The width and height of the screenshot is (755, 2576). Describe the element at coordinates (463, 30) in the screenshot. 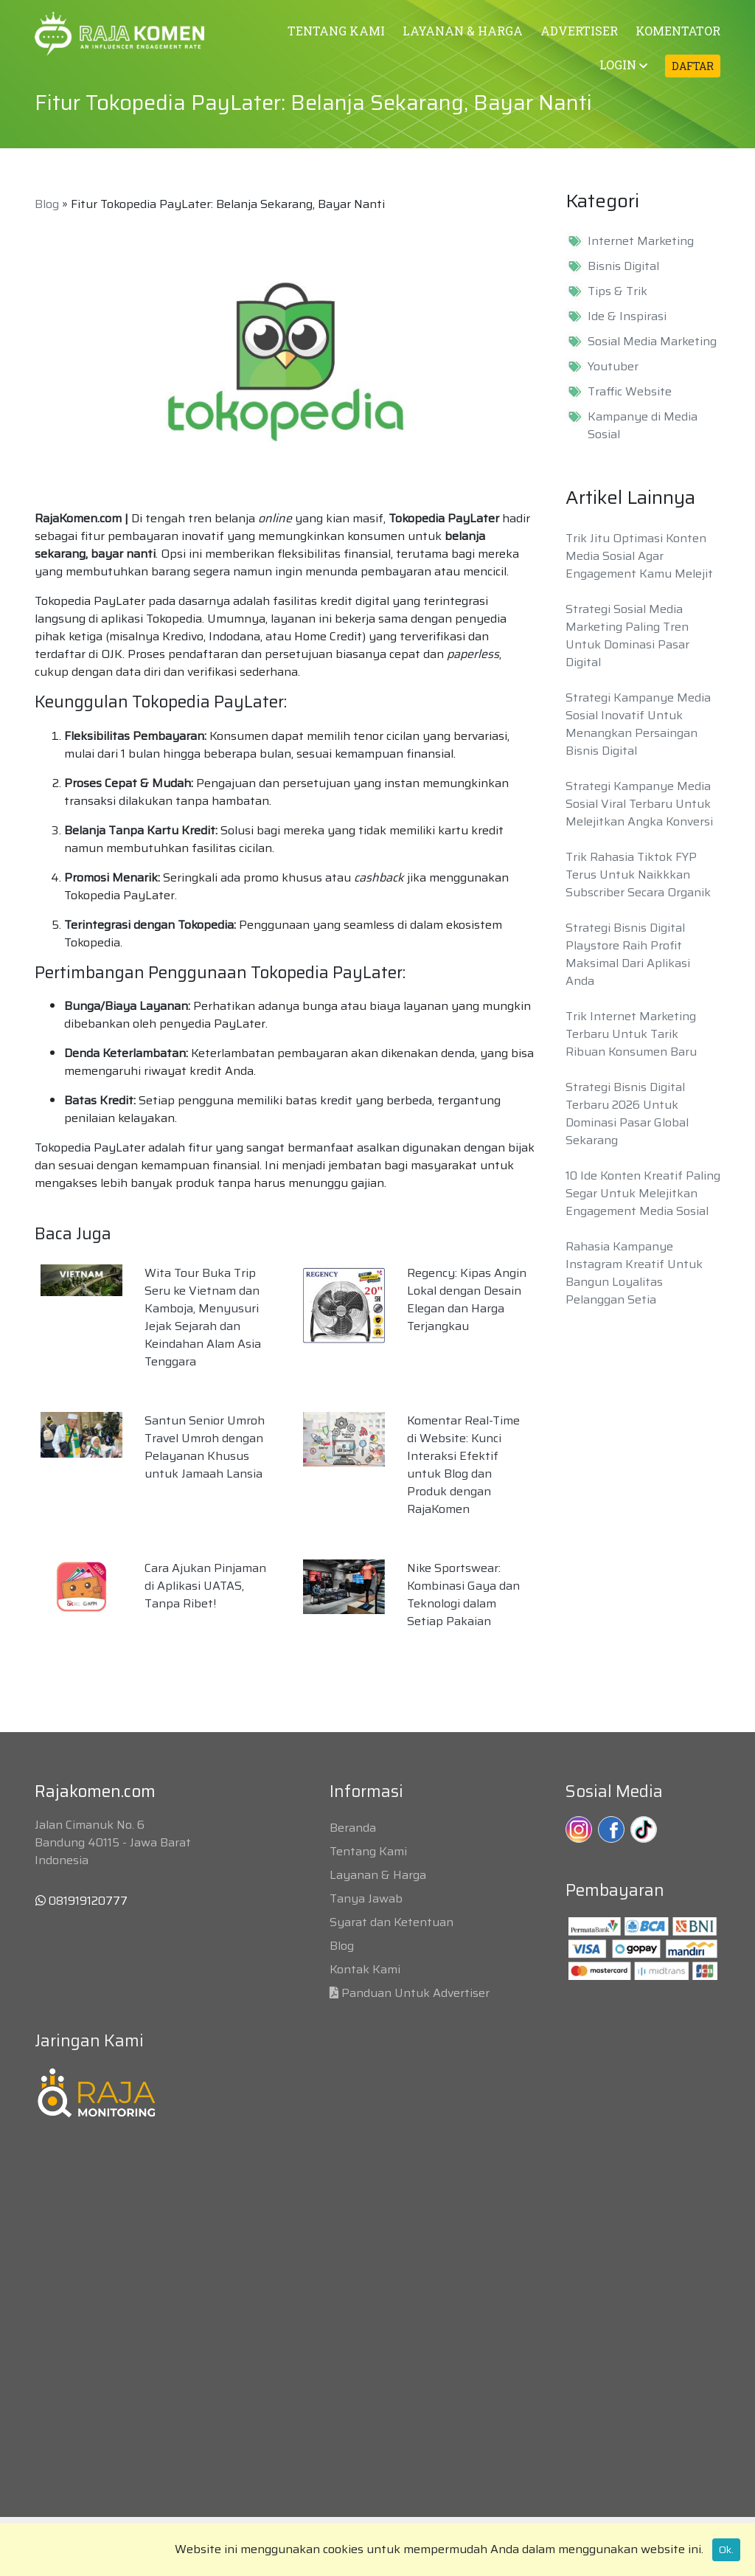

I see `LAYANAN & HARGA` at that location.